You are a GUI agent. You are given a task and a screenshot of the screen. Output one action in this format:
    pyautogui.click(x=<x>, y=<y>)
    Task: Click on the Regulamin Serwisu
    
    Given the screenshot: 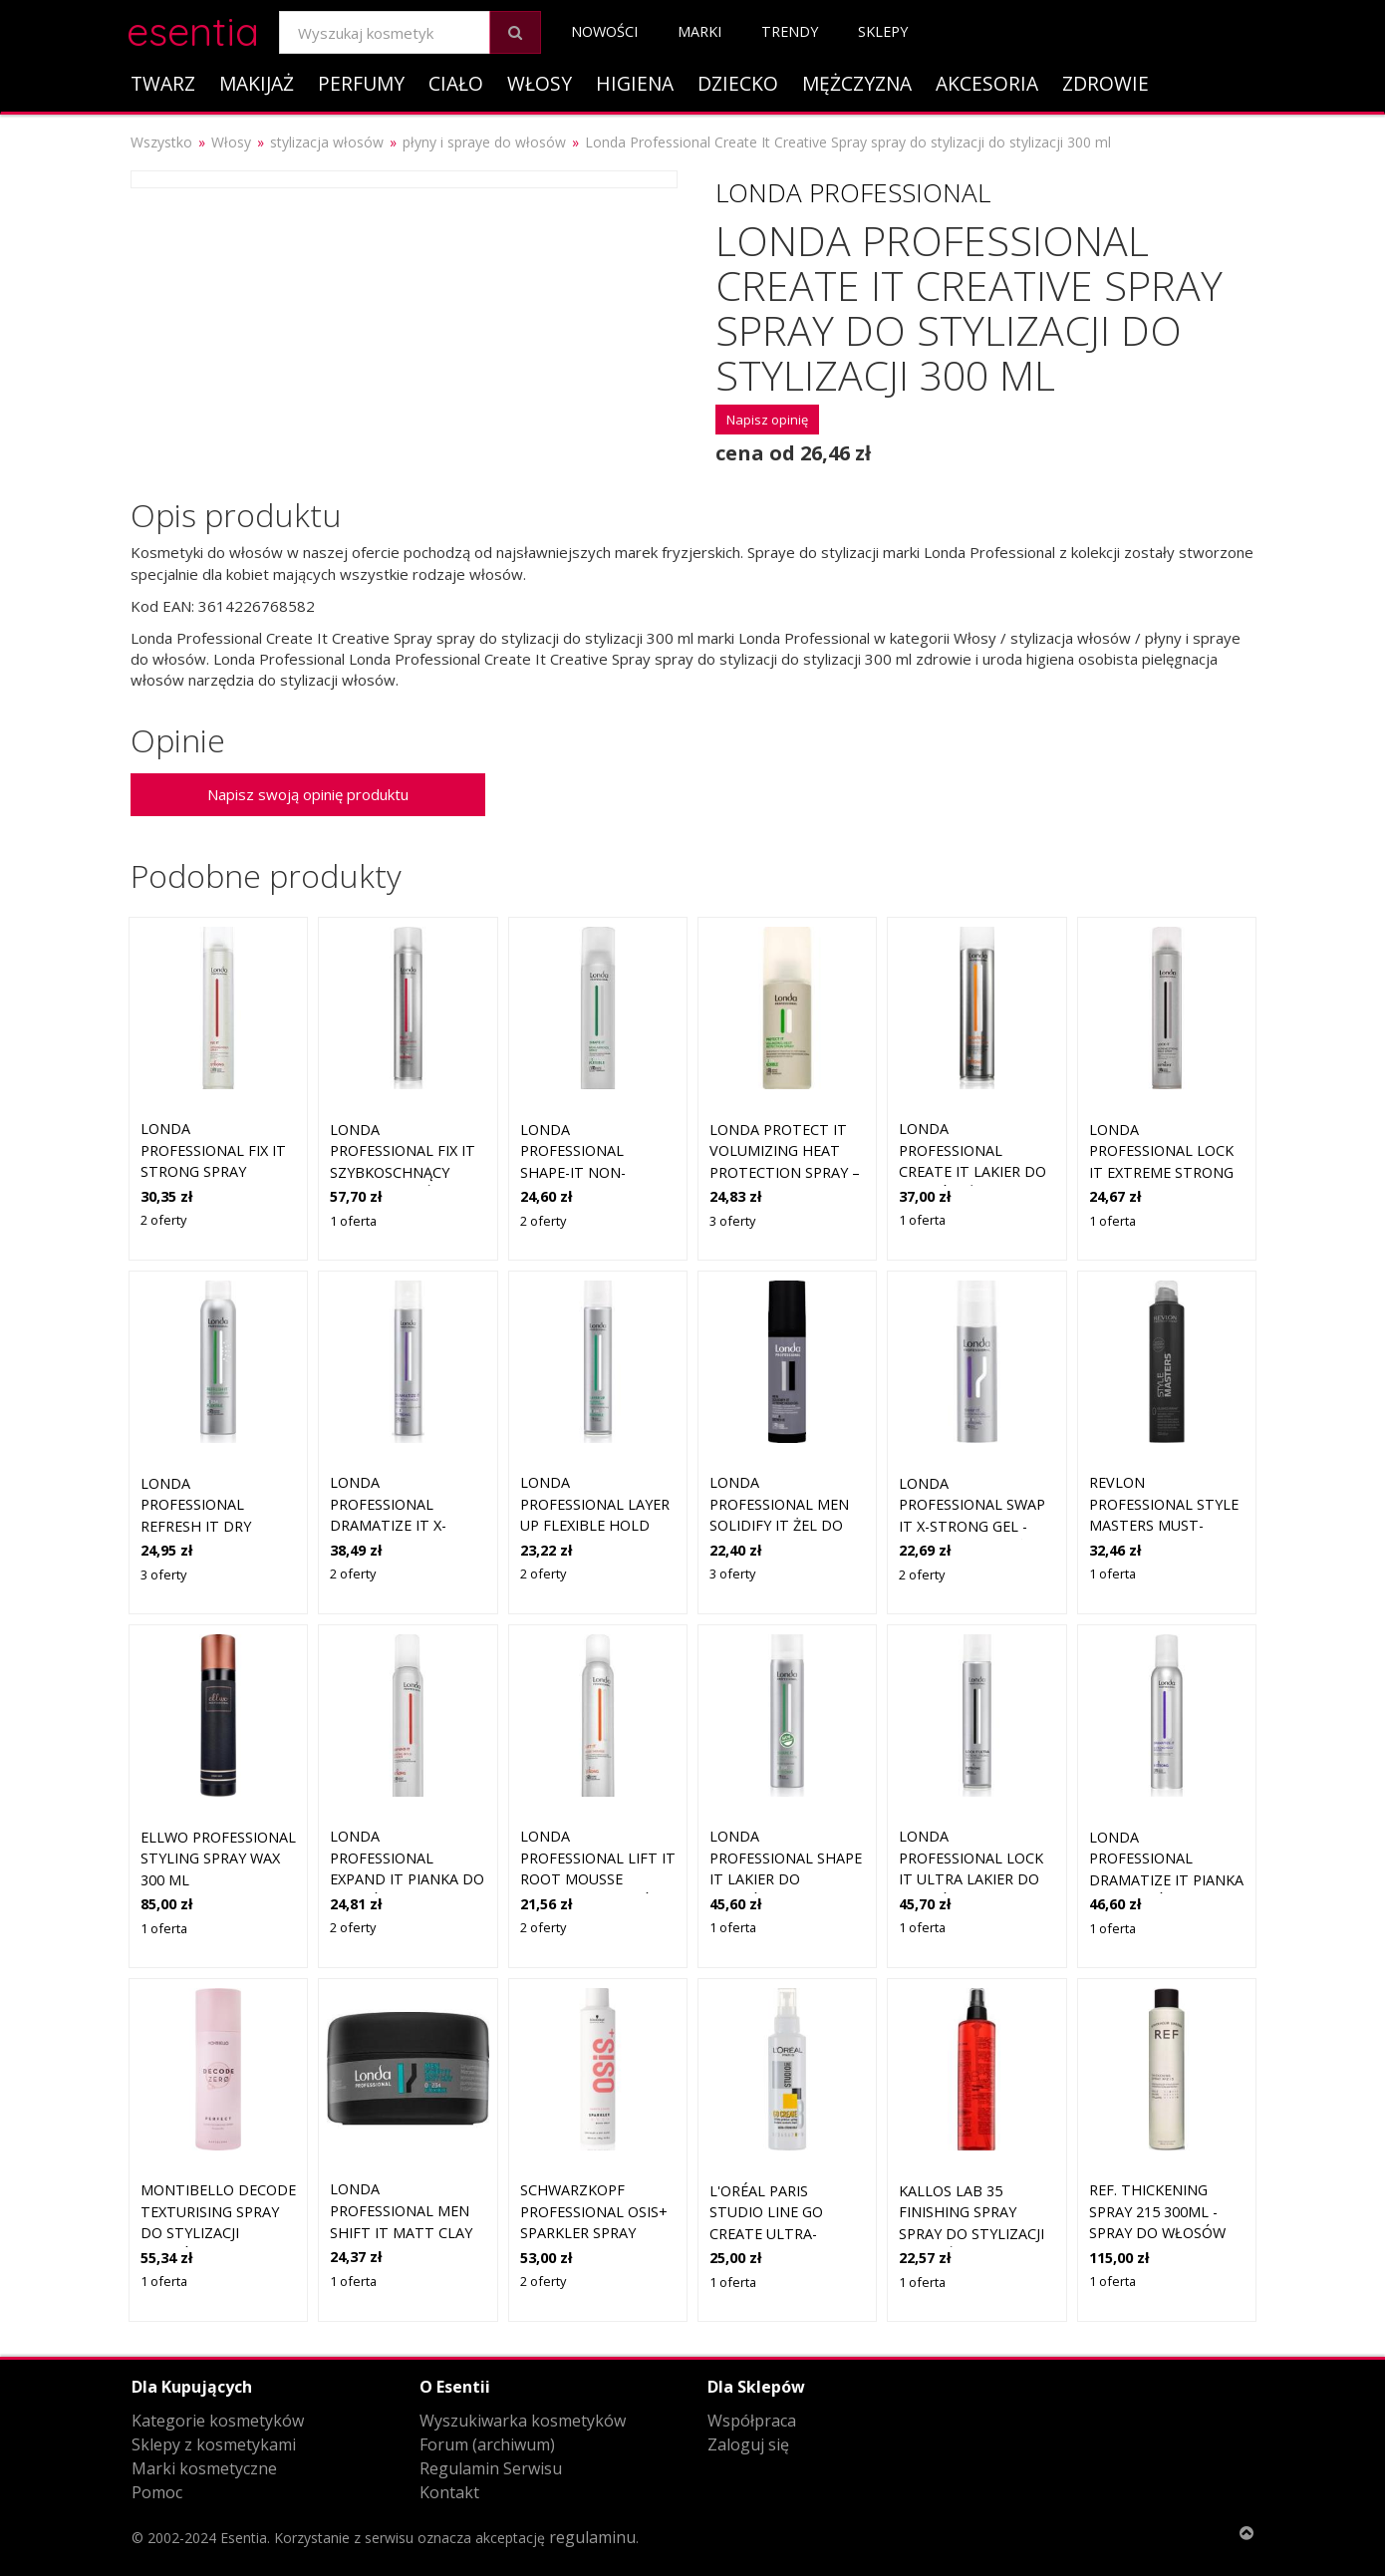 What is the action you would take?
    pyautogui.click(x=490, y=2468)
    